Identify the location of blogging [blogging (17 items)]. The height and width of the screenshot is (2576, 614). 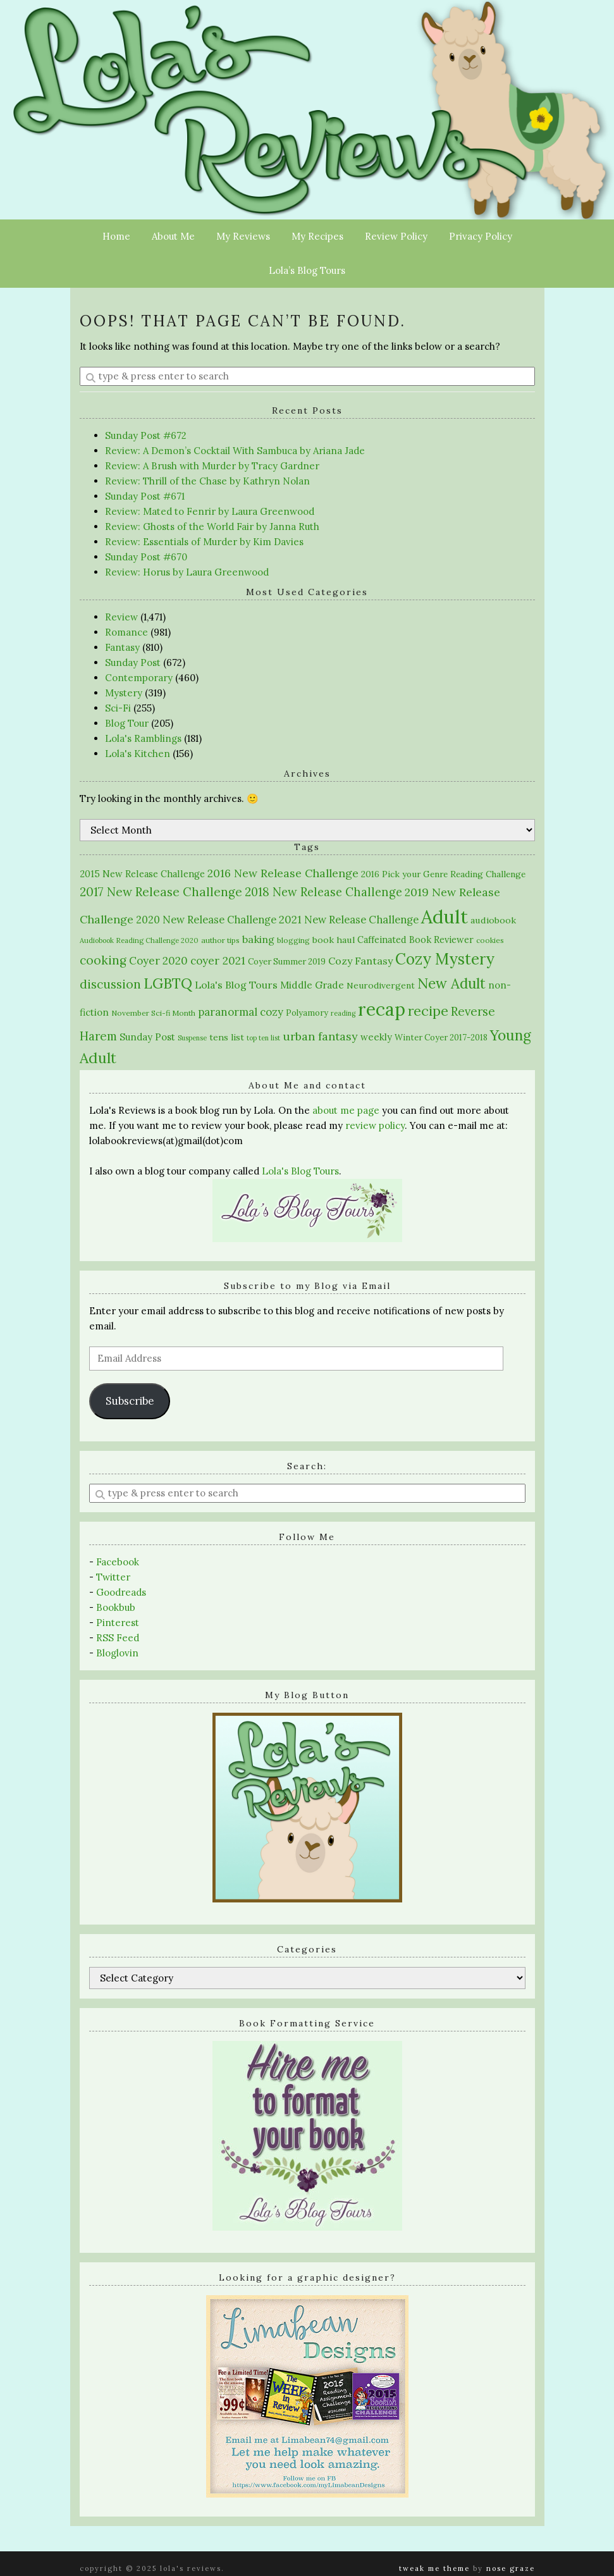
(293, 940).